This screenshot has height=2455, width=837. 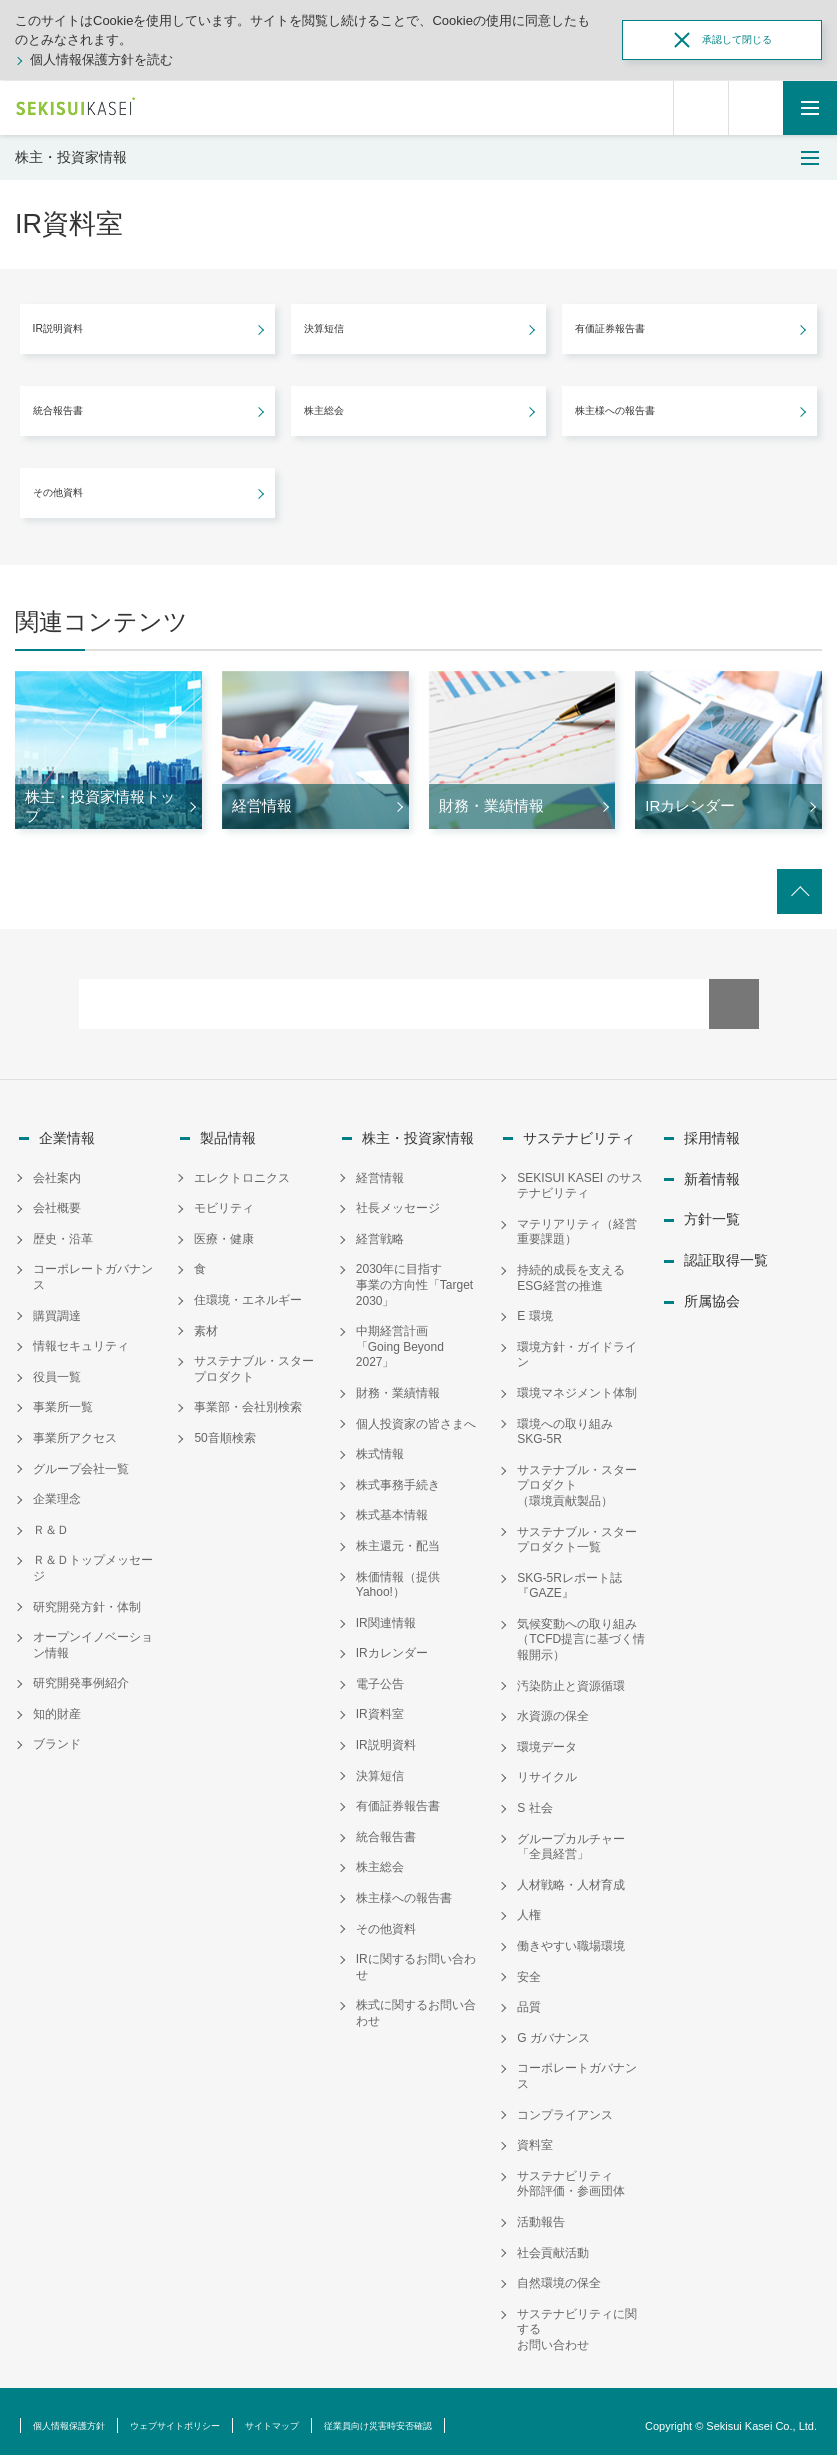 What do you see at coordinates (386, 1736) in the screenshot?
I see `IR説明資料` at bounding box center [386, 1736].